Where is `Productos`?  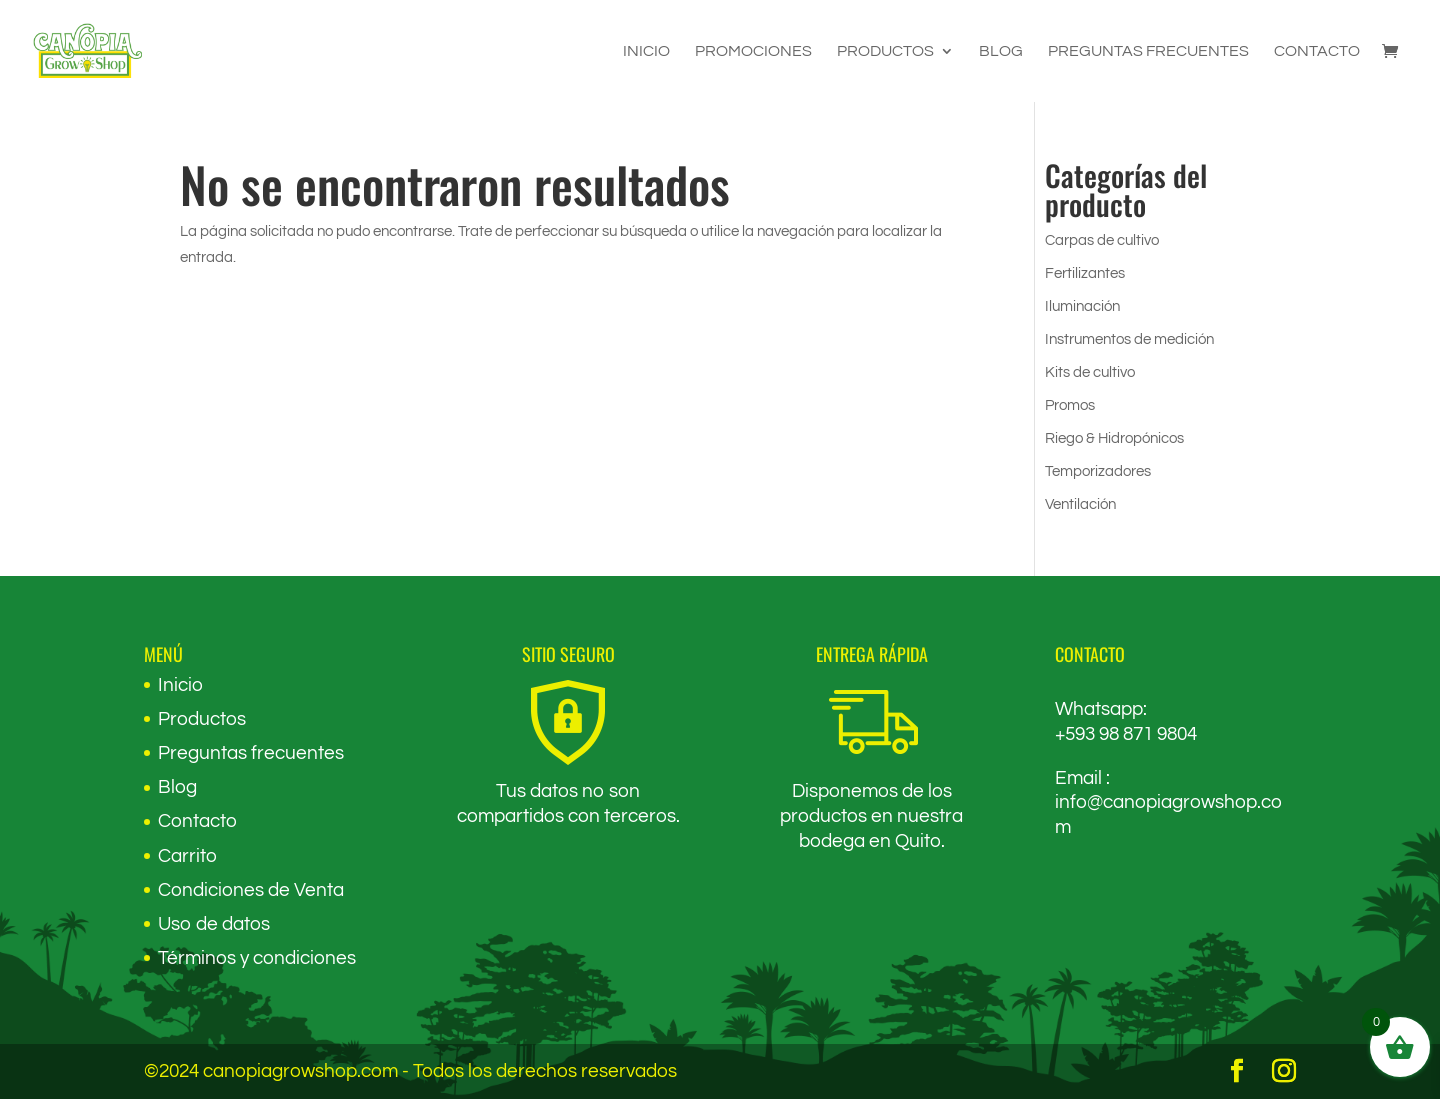
Productos is located at coordinates (885, 51).